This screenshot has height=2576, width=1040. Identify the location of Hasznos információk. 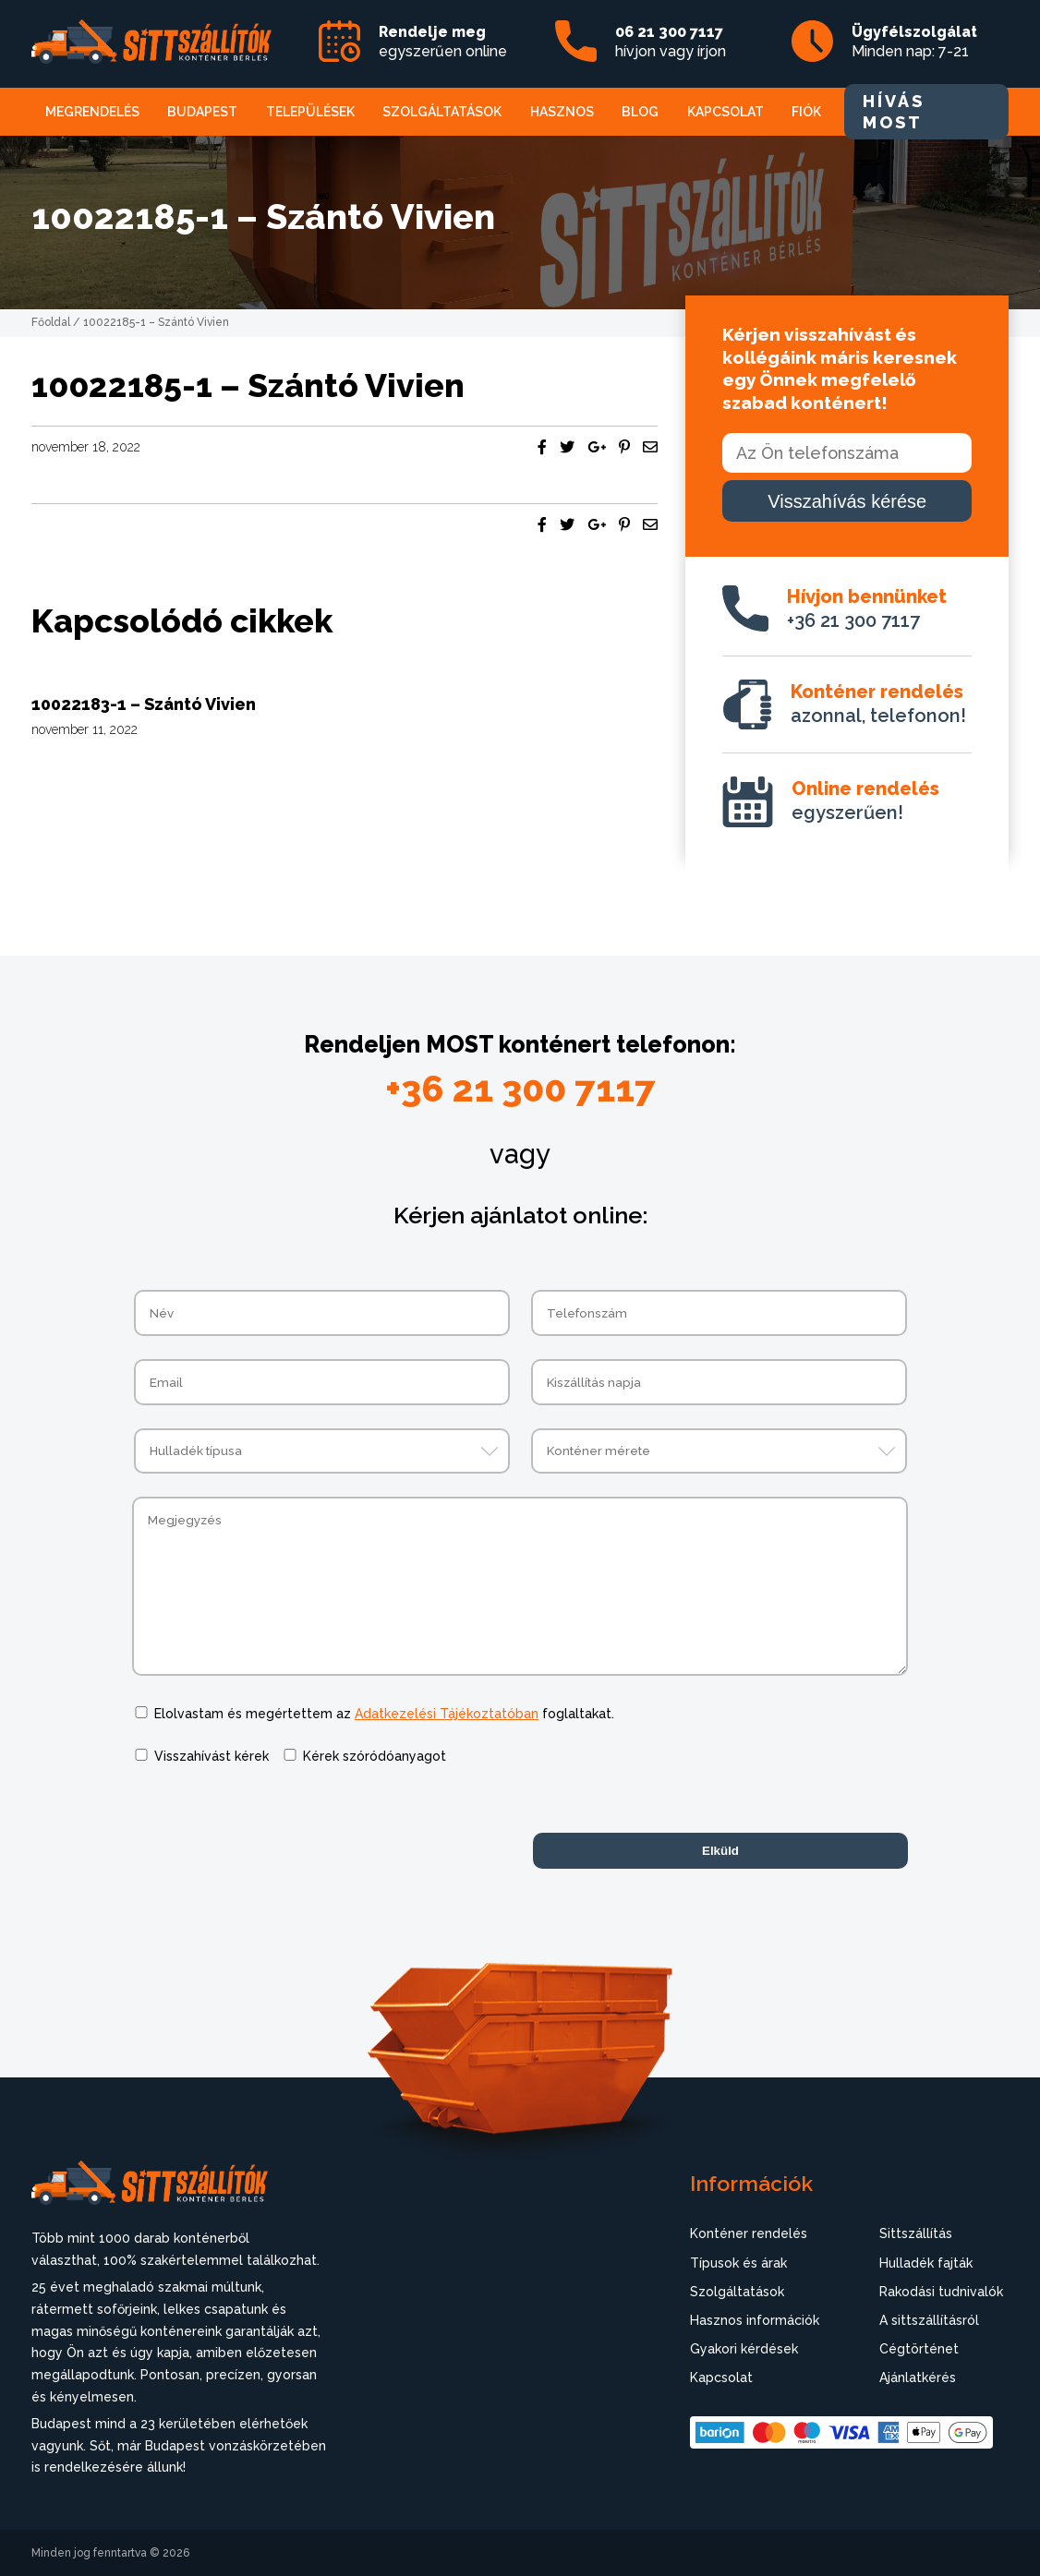
(754, 2320).